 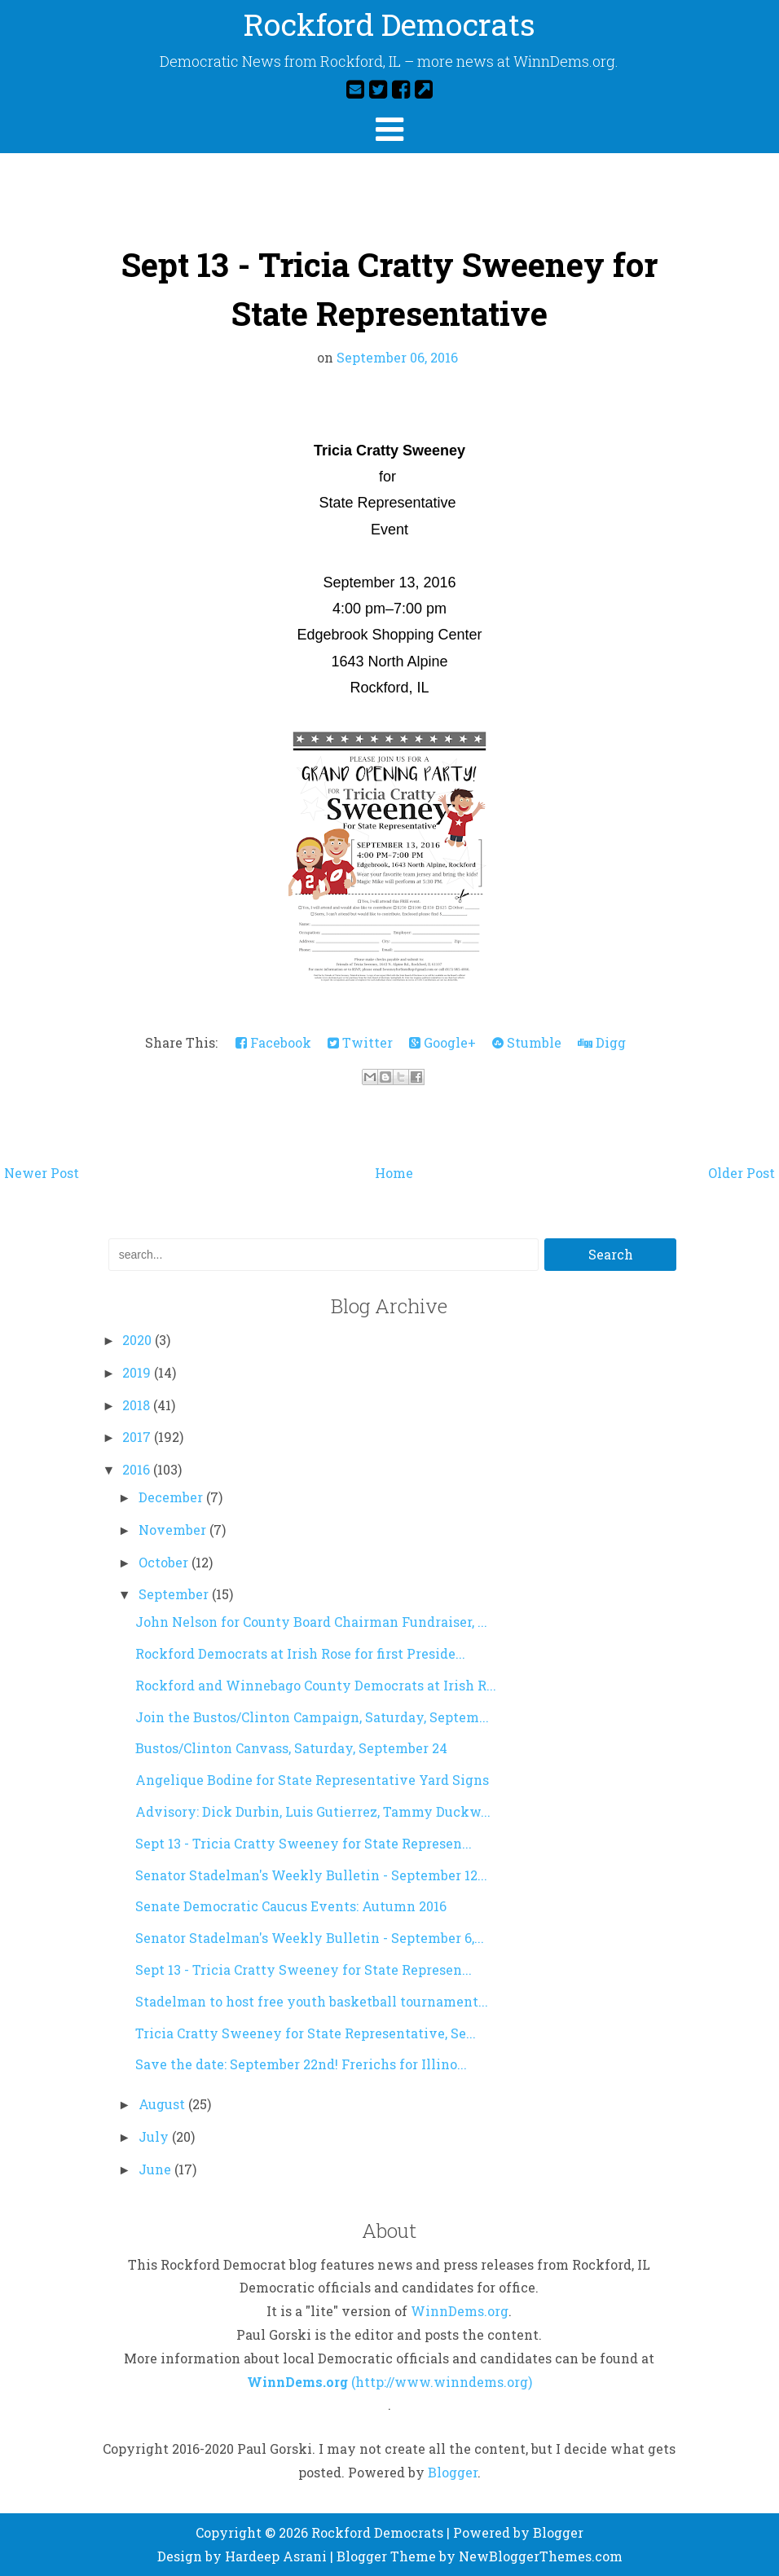 What do you see at coordinates (291, 1905) in the screenshot?
I see `Senate Democratic Caucus Events: Autumn 2016` at bounding box center [291, 1905].